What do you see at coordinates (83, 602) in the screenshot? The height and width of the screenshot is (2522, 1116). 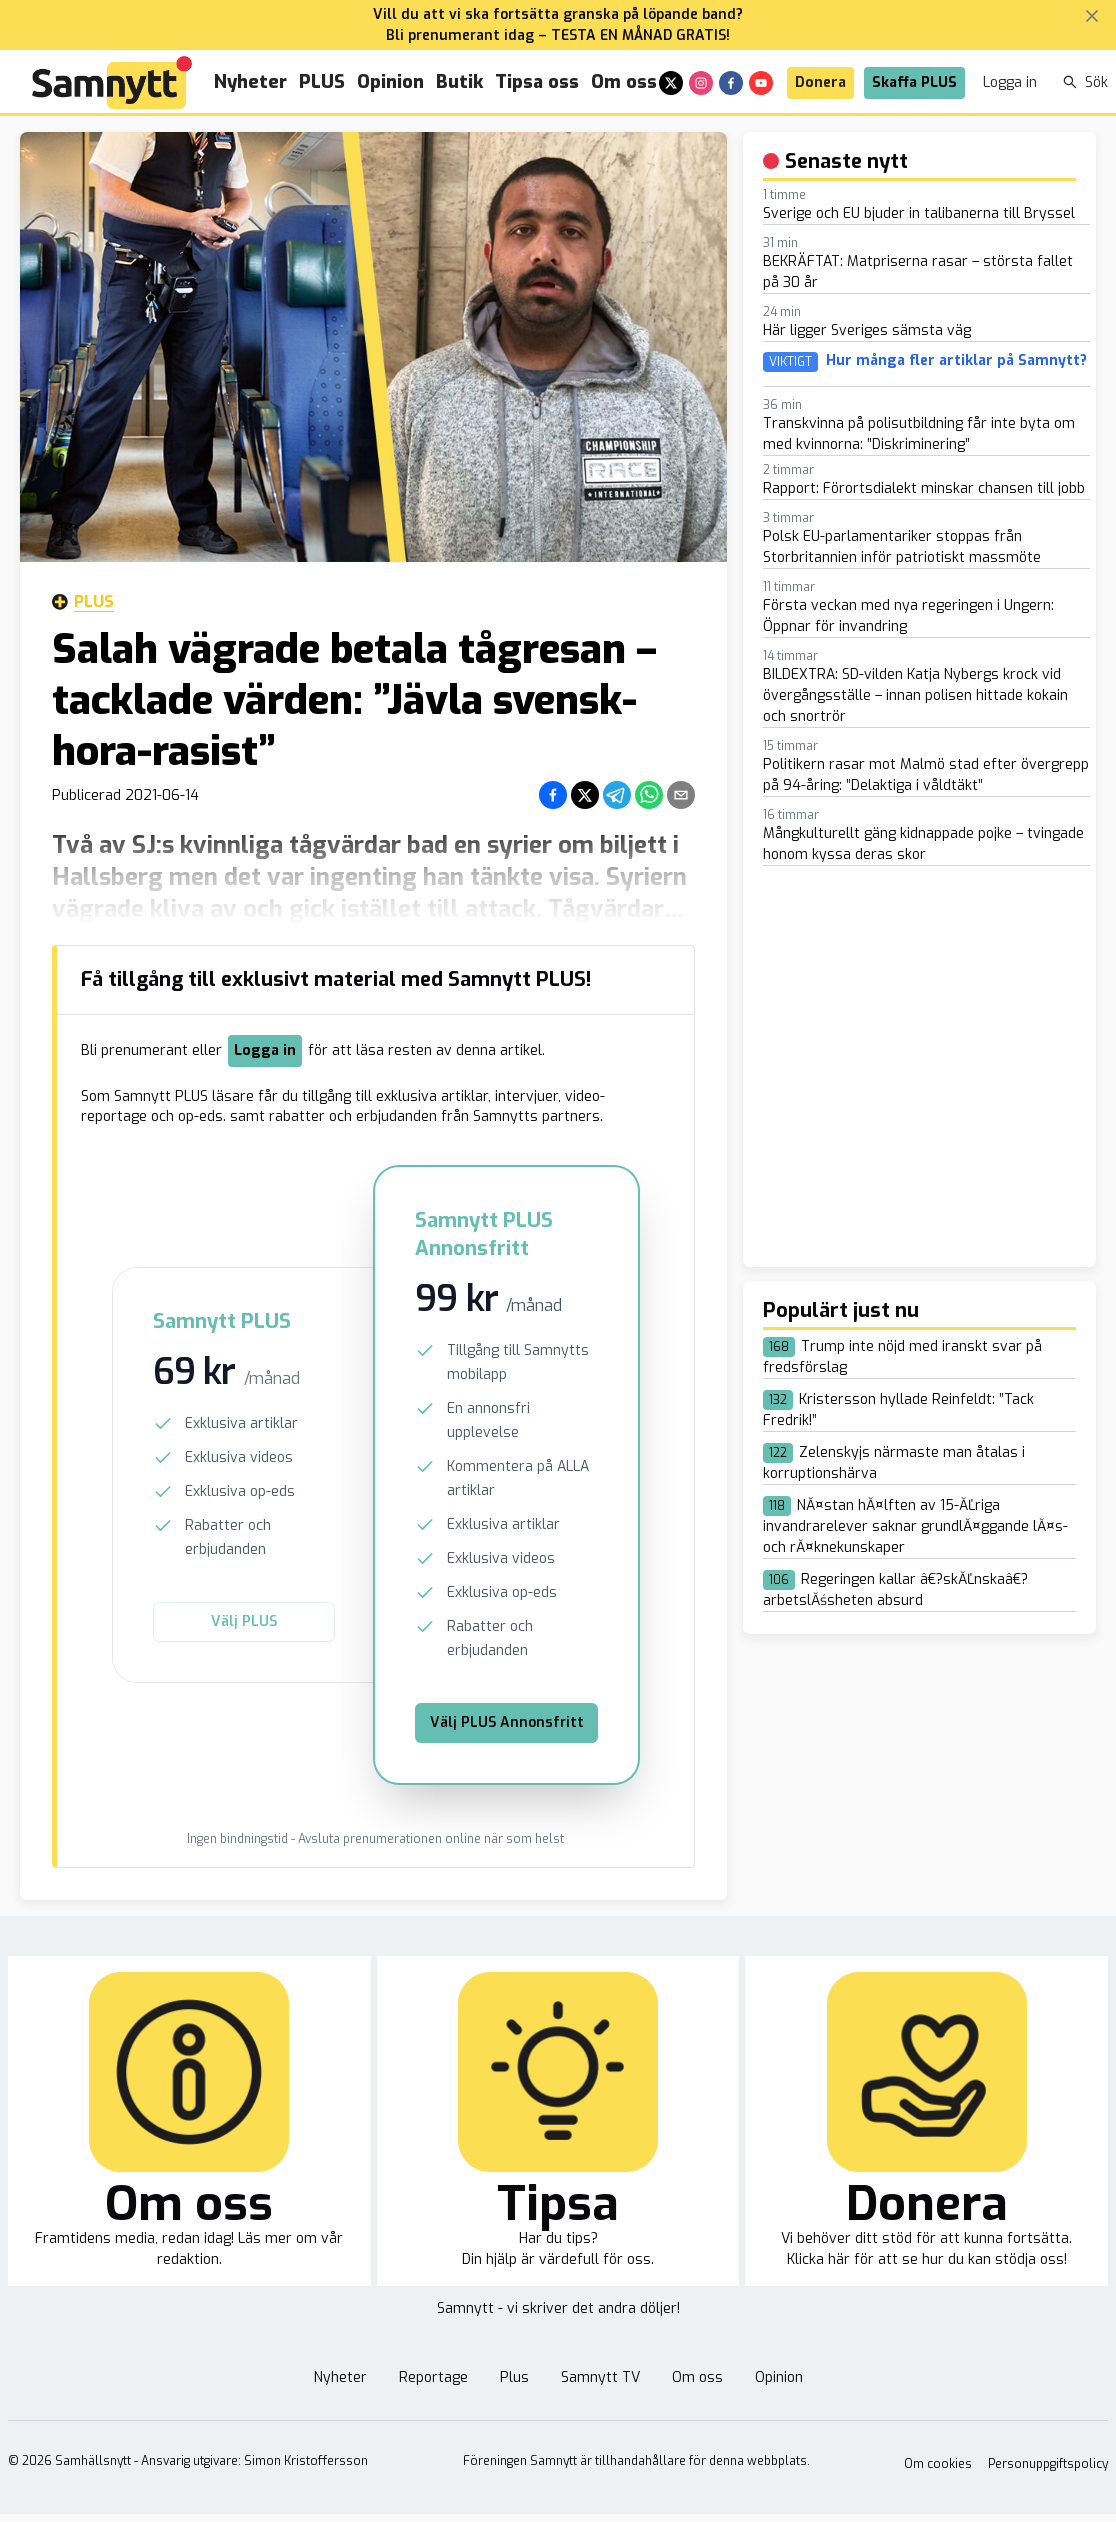 I see `Plus` at bounding box center [83, 602].